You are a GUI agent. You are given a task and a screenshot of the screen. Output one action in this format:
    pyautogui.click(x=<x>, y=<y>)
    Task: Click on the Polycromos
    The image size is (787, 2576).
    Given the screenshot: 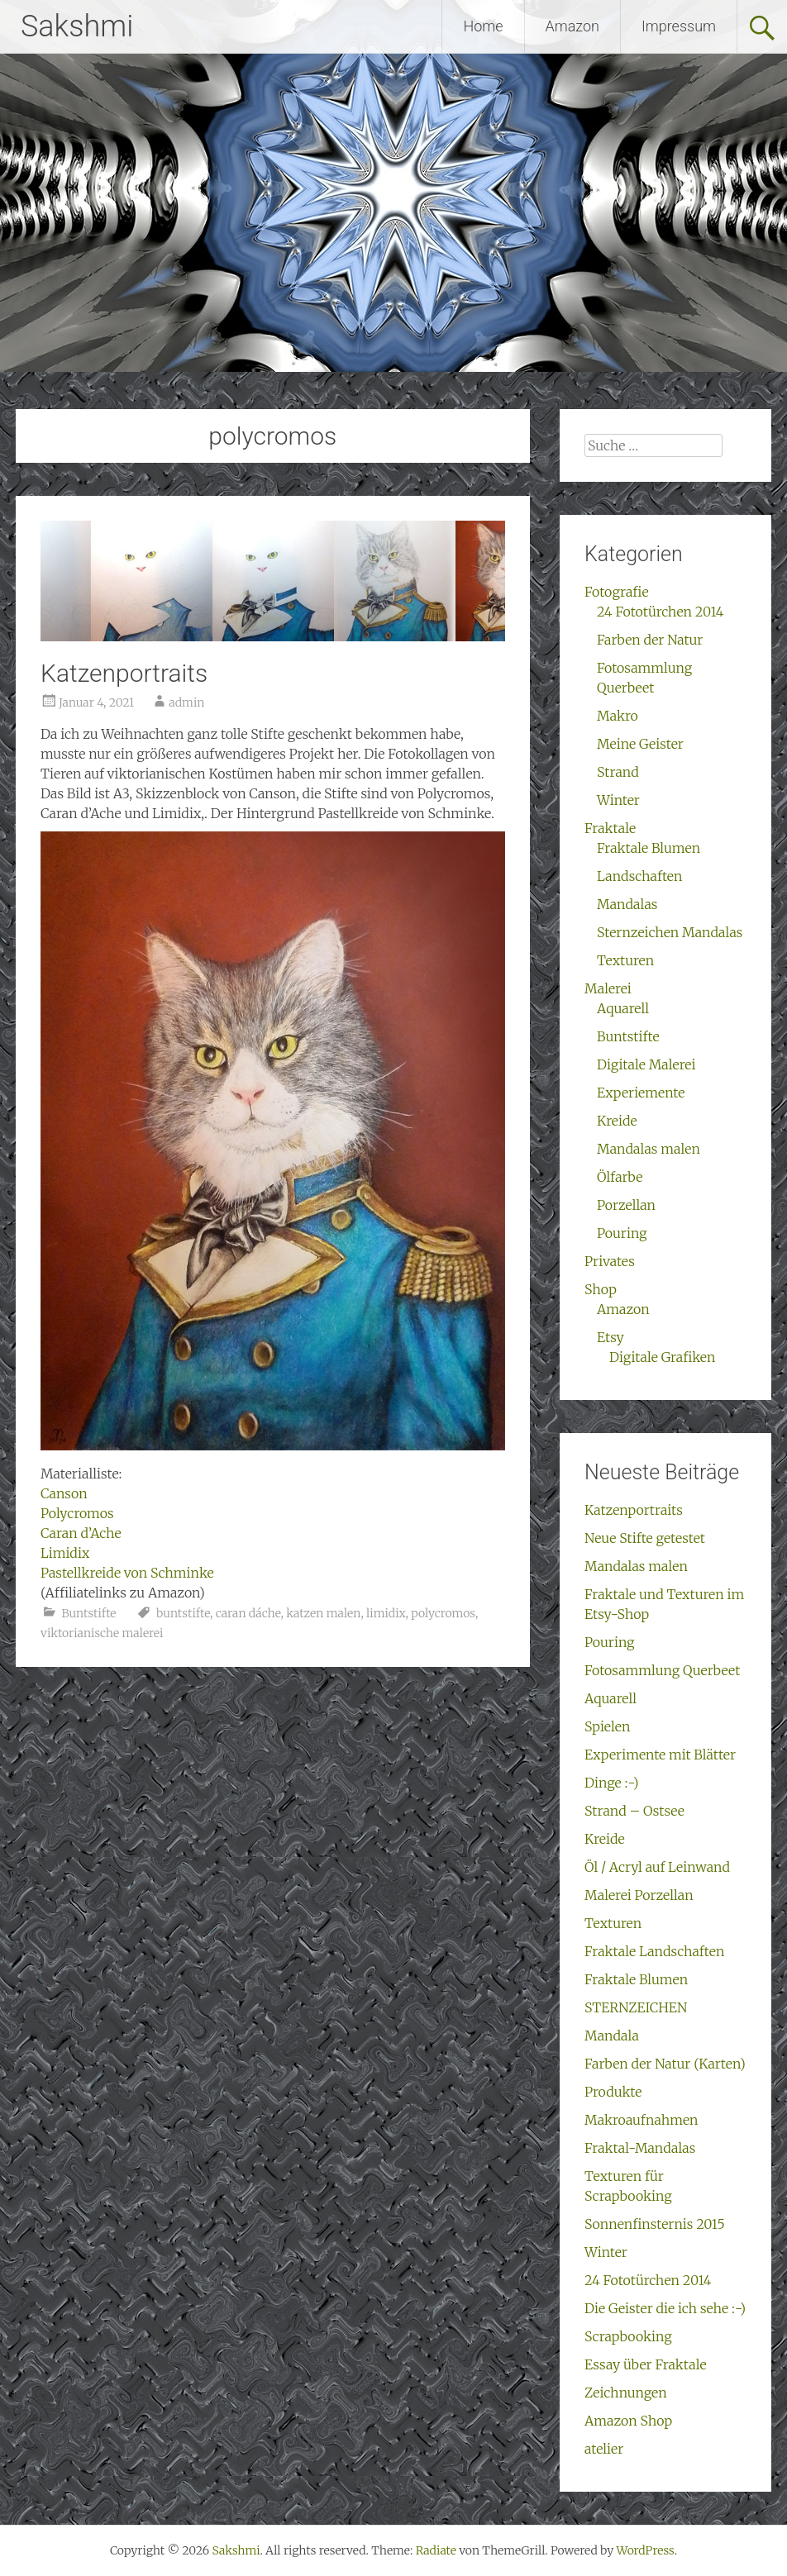 What is the action you would take?
    pyautogui.click(x=77, y=1513)
    